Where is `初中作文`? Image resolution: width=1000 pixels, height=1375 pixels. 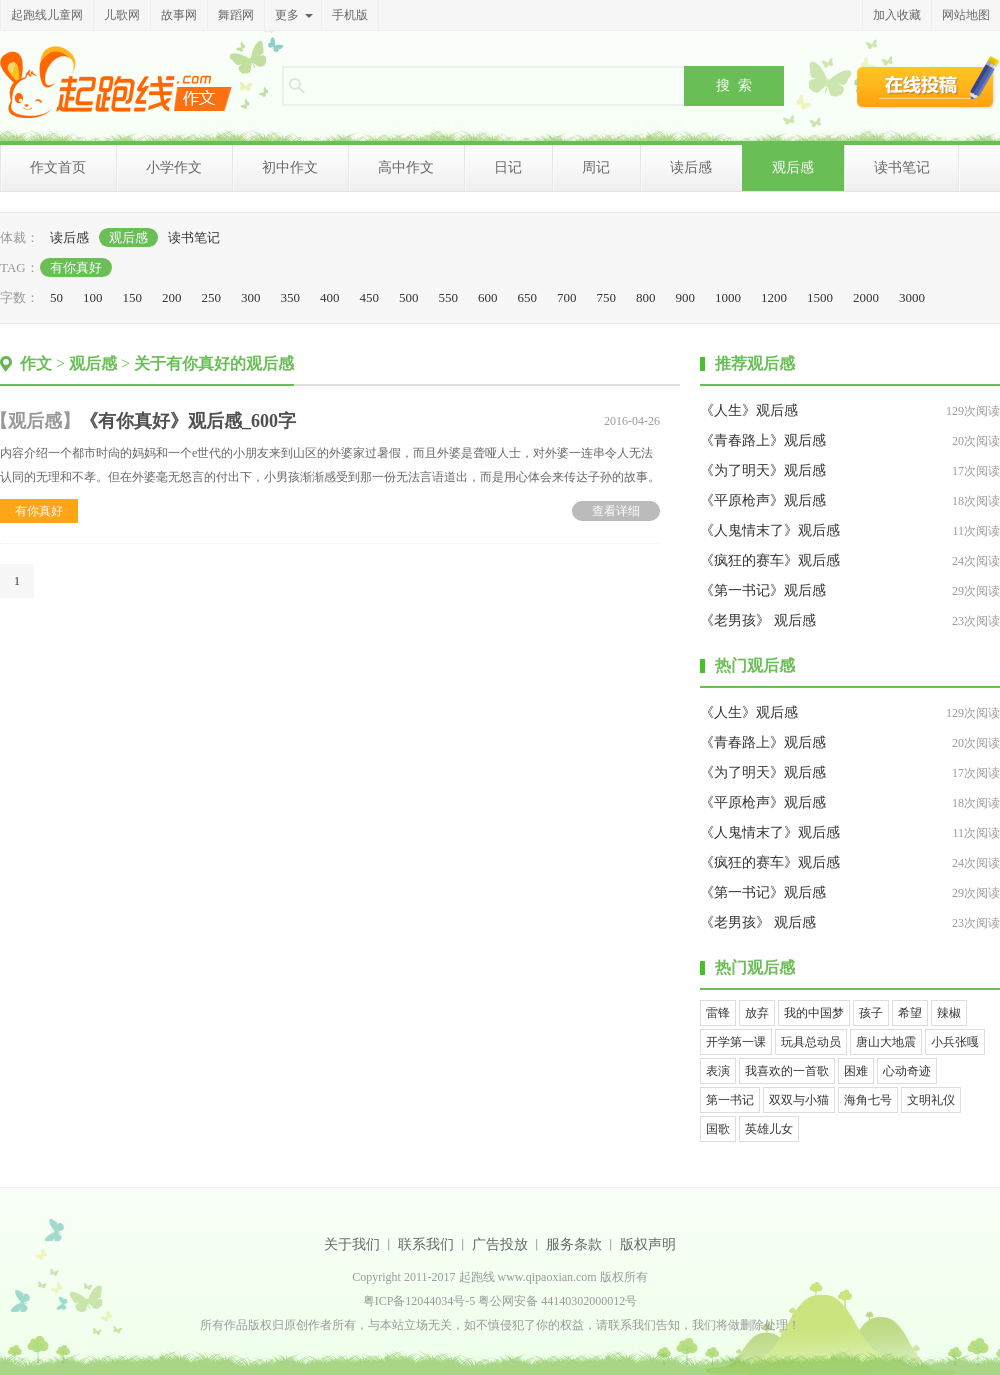
初中作文 is located at coordinates (290, 167).